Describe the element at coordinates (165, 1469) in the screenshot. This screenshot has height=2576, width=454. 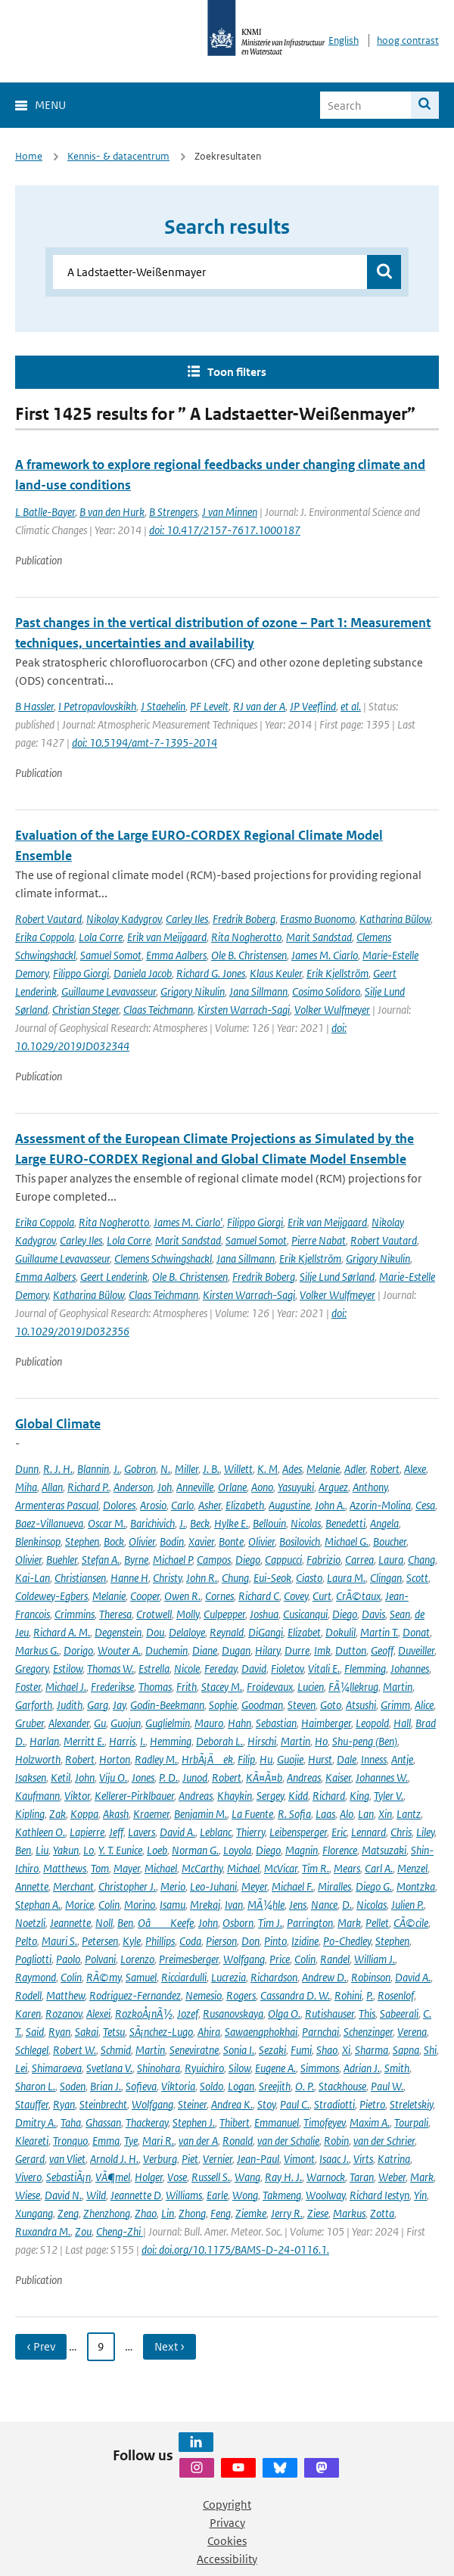
I see `N.` at that location.